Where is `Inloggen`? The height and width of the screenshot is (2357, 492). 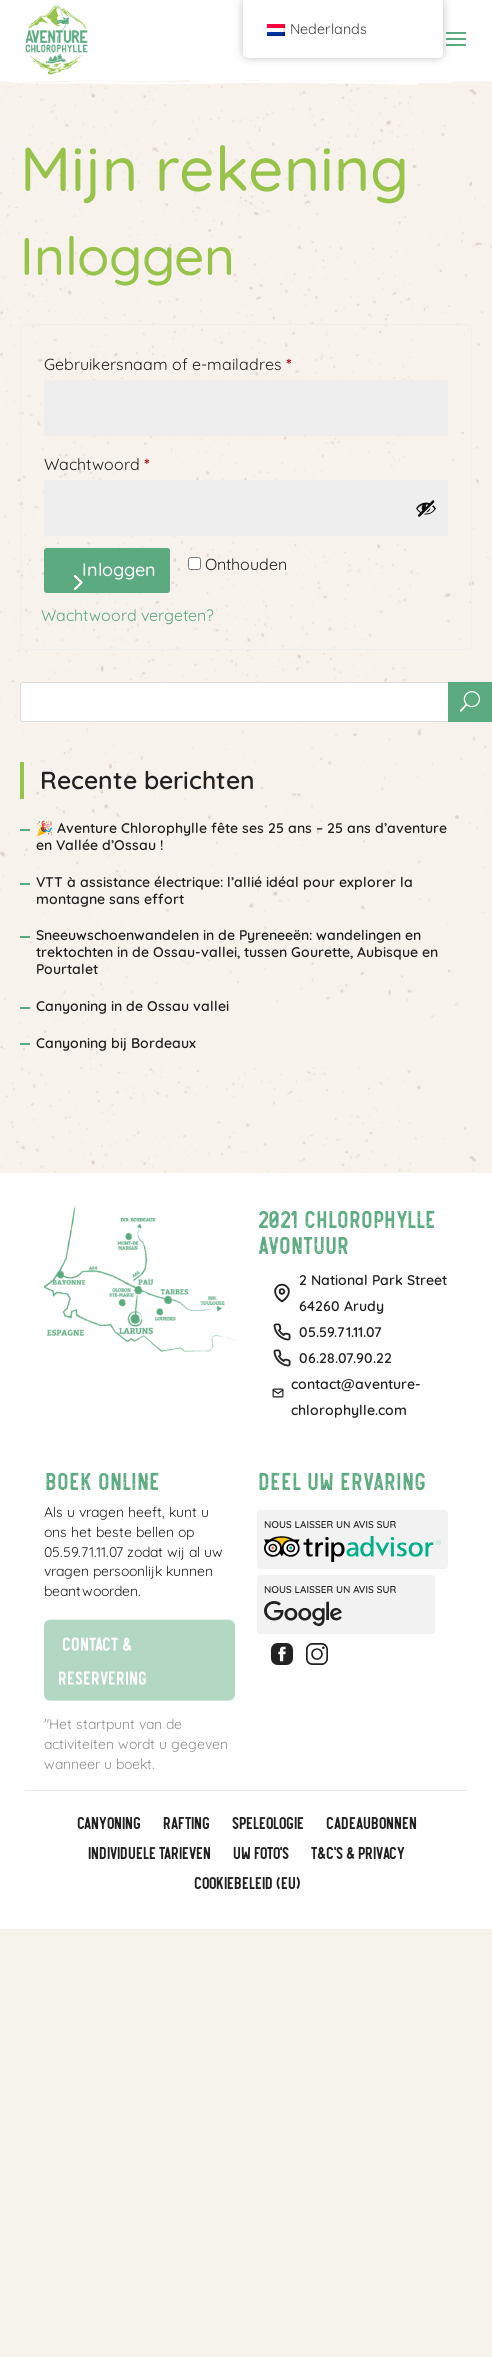
Inloggen is located at coordinates (119, 569).